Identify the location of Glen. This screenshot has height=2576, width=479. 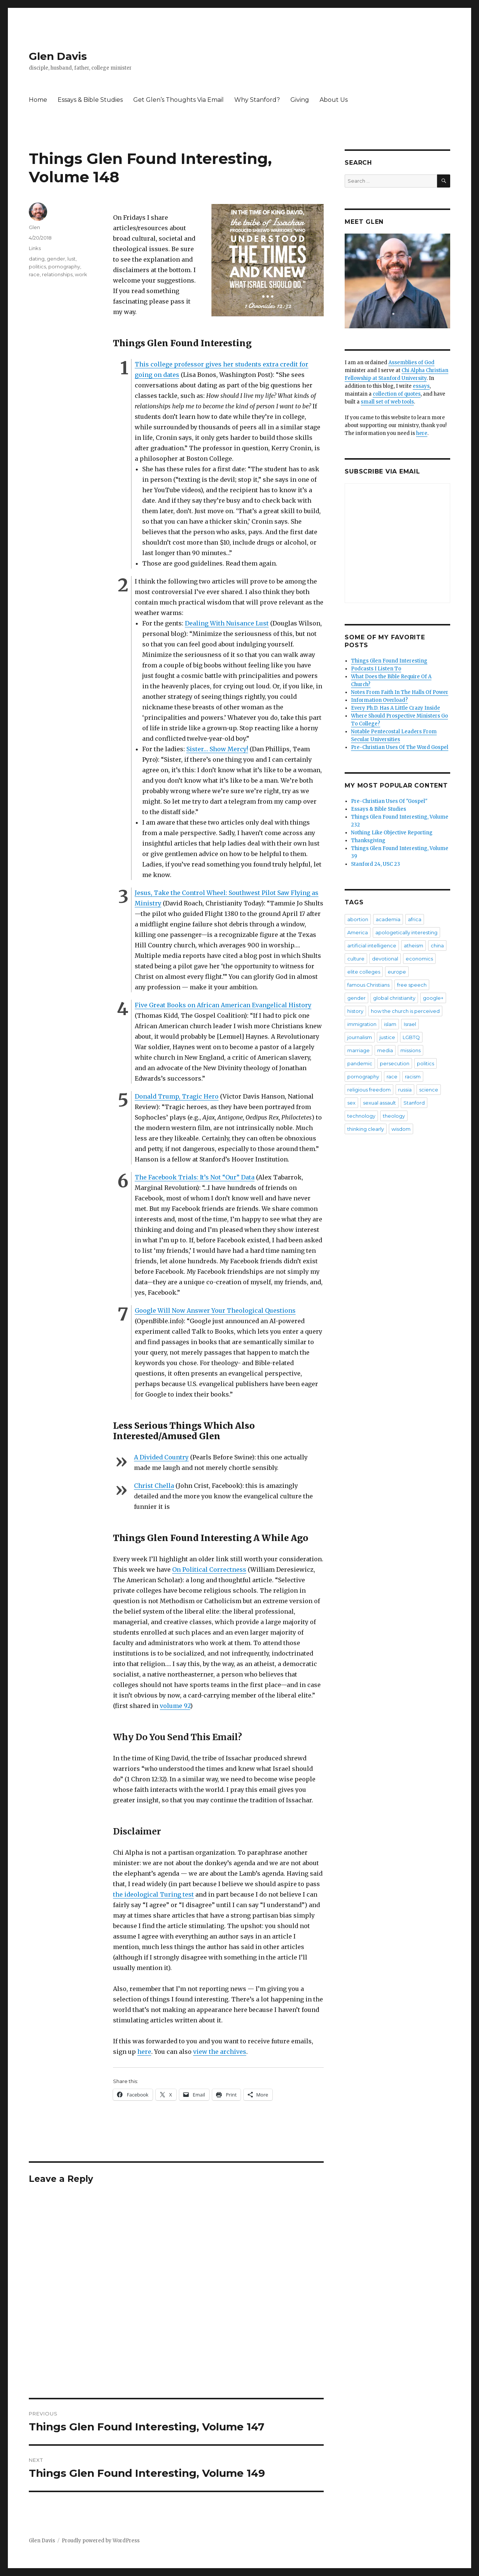
(34, 227).